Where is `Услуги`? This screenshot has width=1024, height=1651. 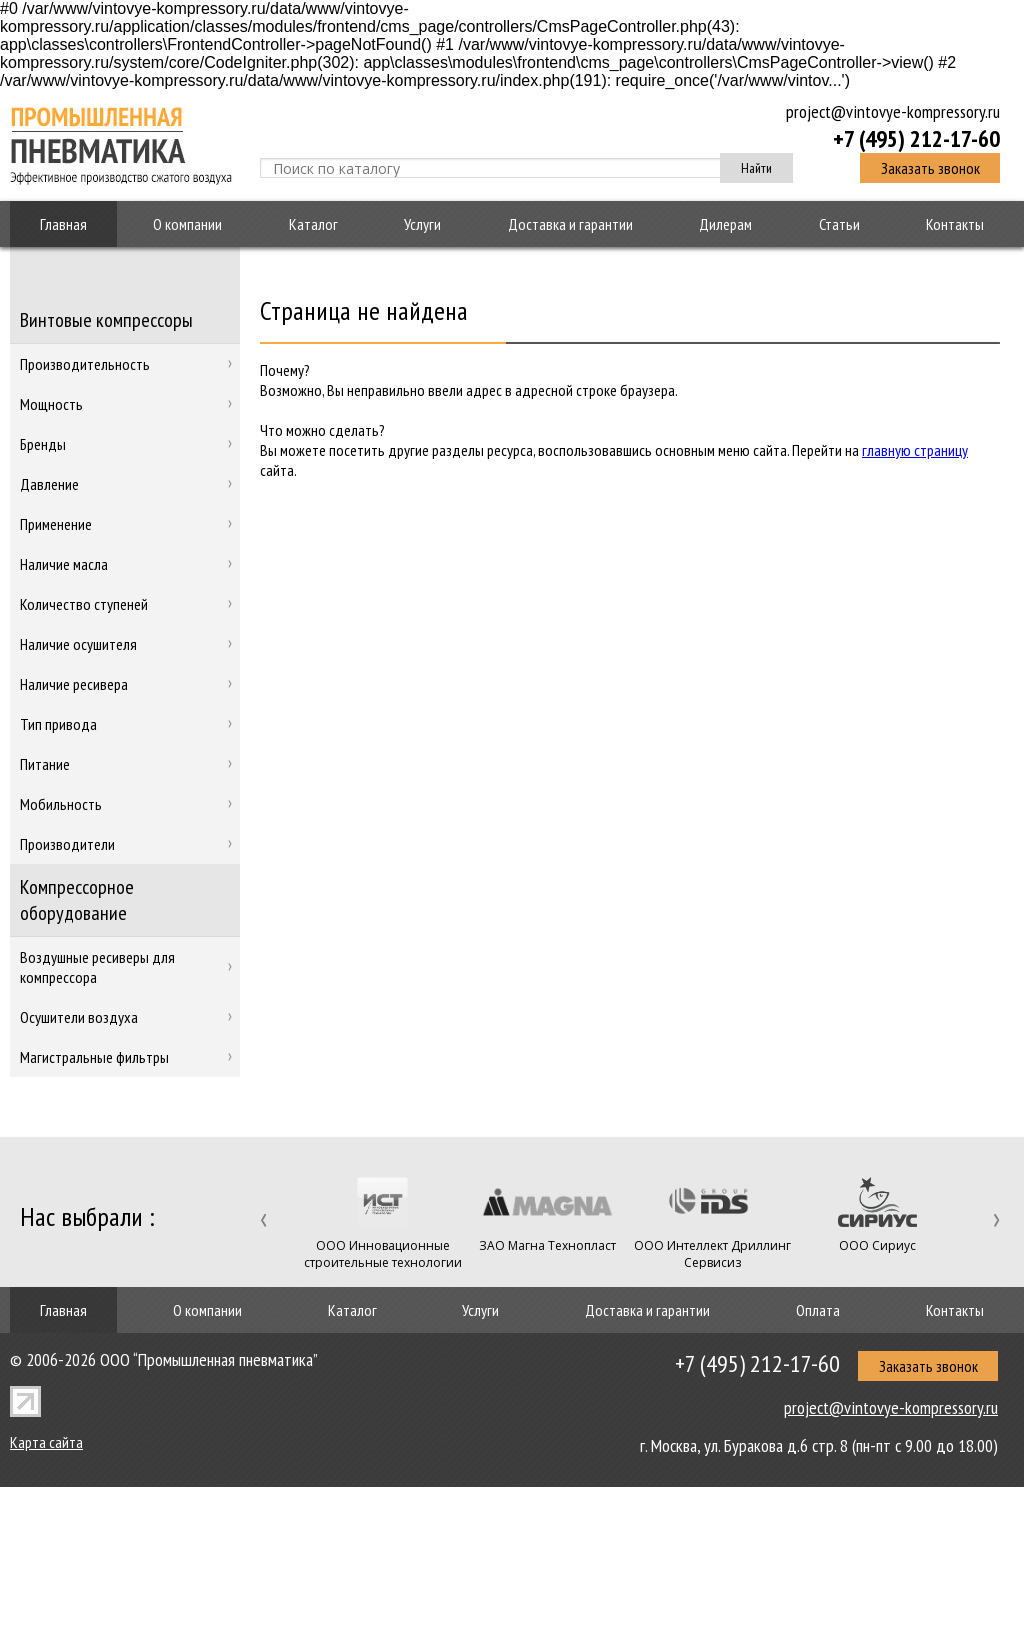 Услуги is located at coordinates (422, 224).